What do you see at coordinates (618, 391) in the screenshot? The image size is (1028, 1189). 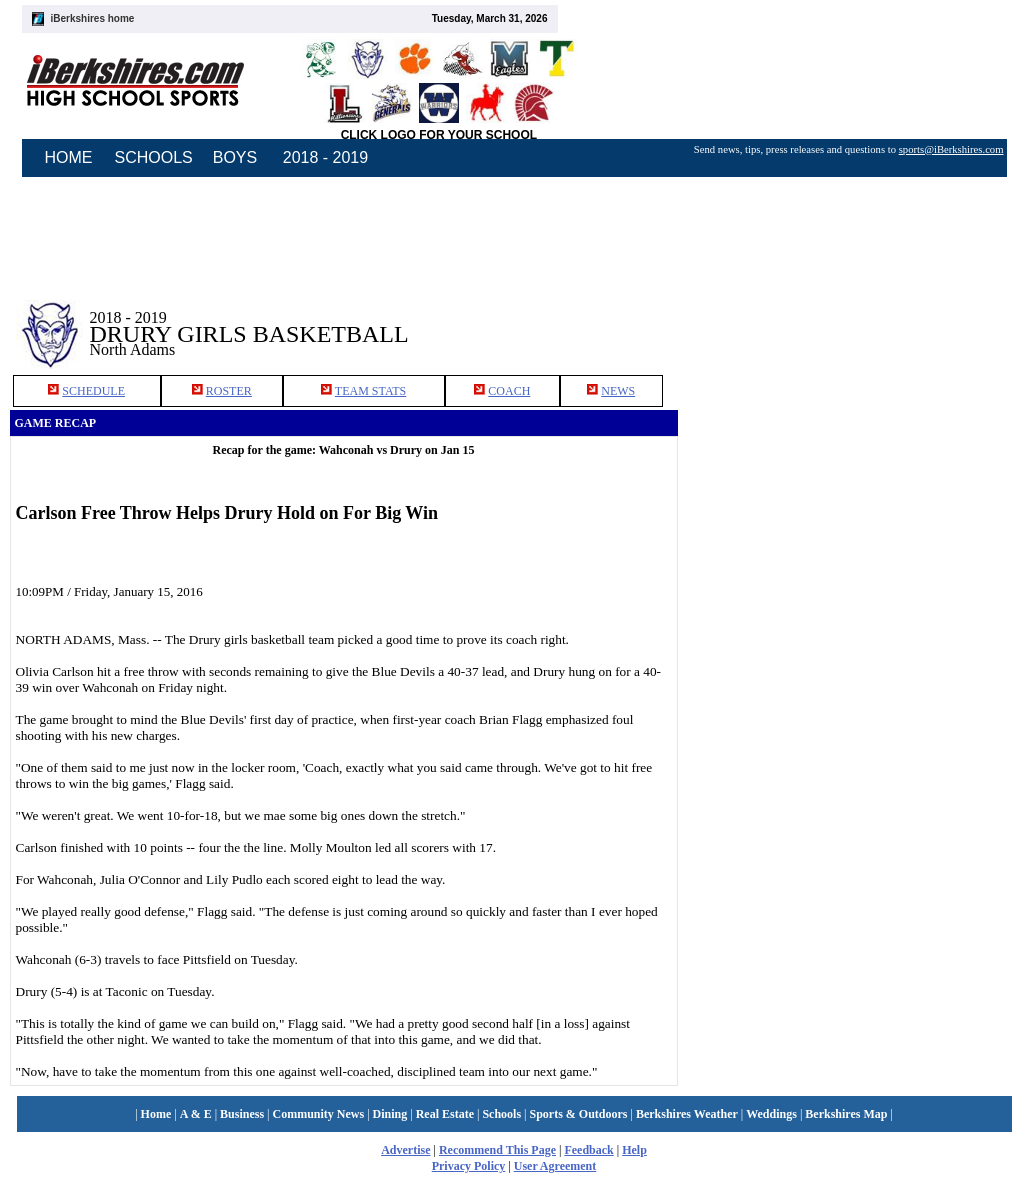 I see `NEWS` at bounding box center [618, 391].